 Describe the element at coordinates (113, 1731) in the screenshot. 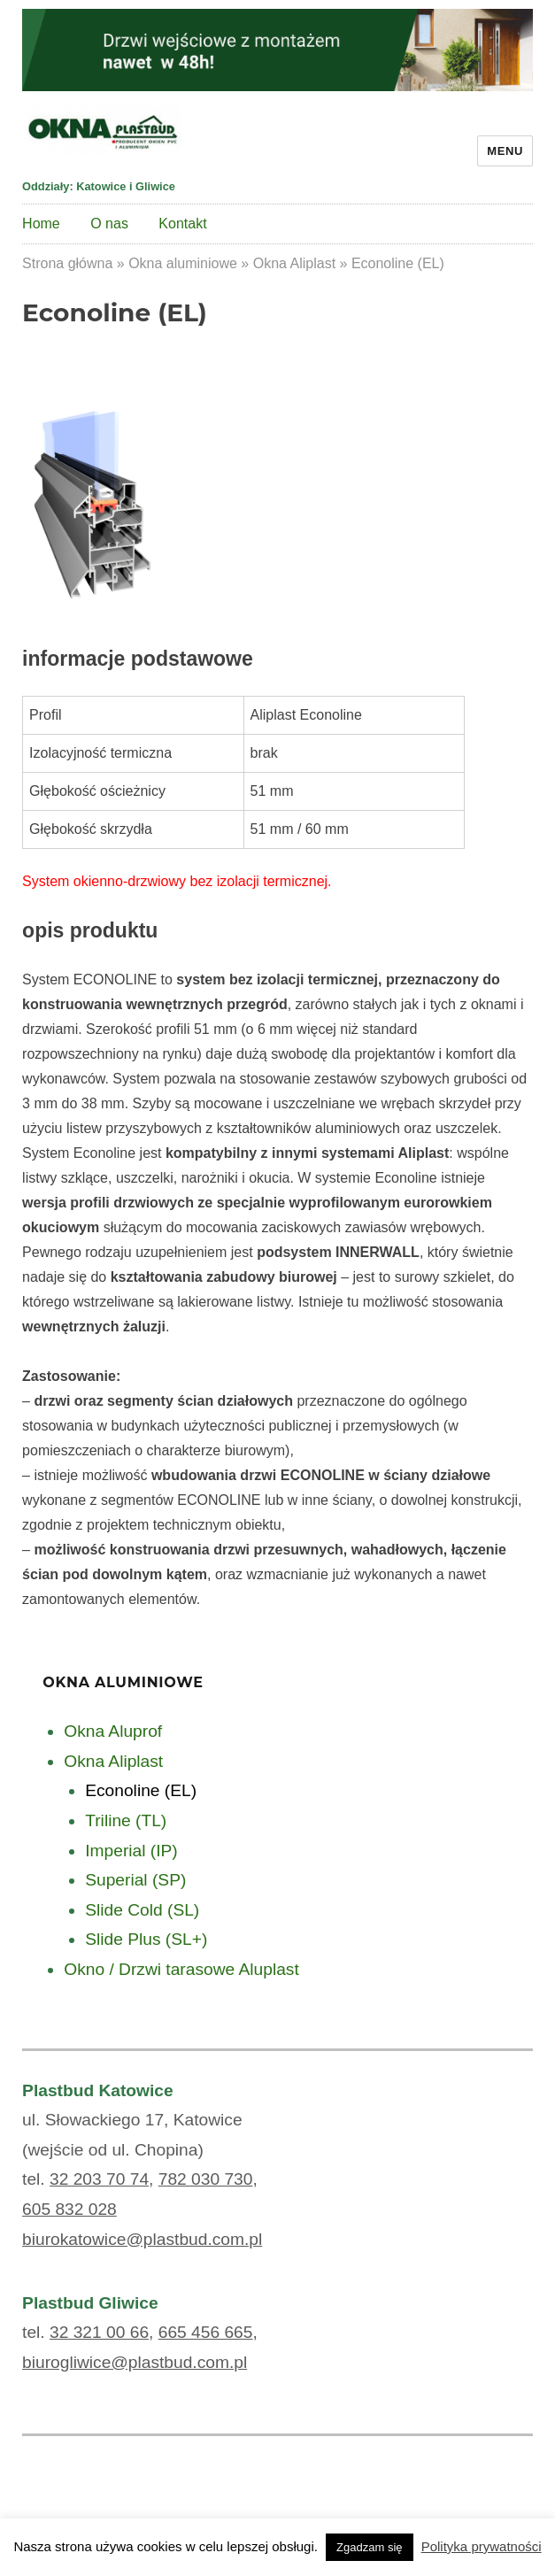

I see `Okna Aluprof` at that location.